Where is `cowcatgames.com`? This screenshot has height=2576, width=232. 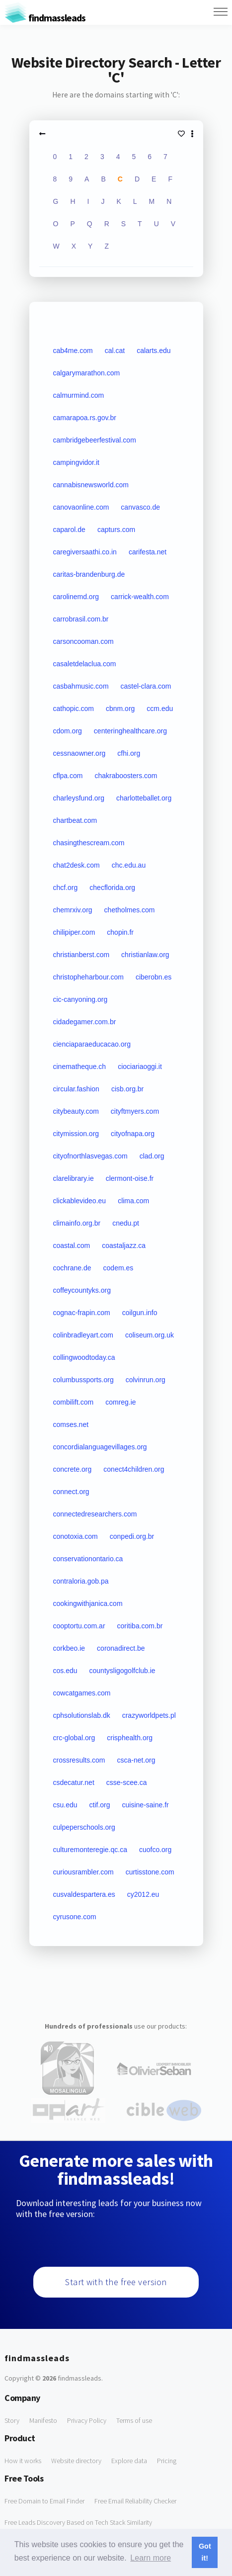
cowcatgames.com is located at coordinates (82, 1693).